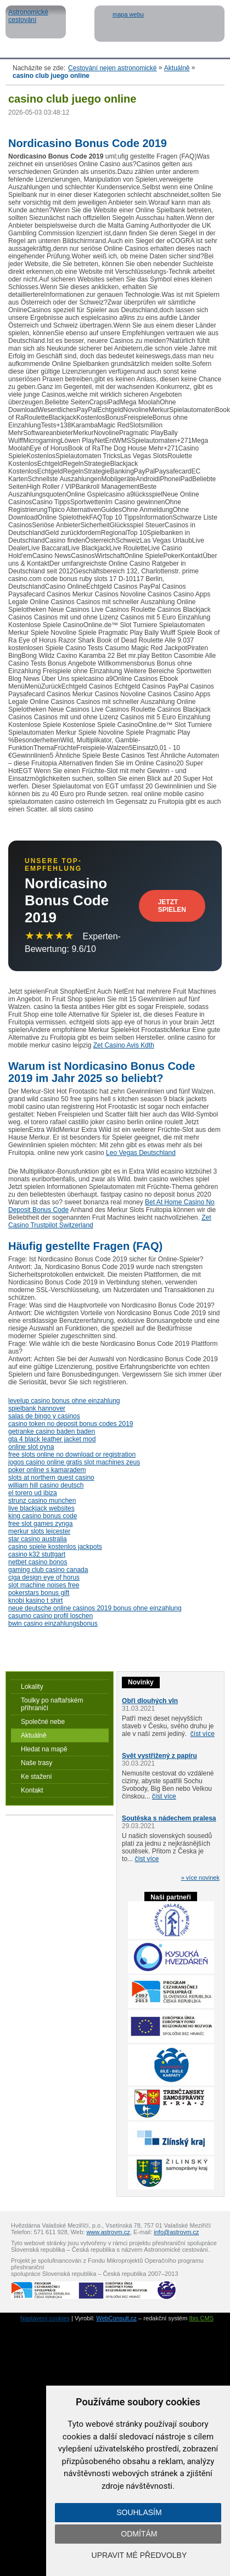  I want to click on Ibis CMS, so click(201, 2318).